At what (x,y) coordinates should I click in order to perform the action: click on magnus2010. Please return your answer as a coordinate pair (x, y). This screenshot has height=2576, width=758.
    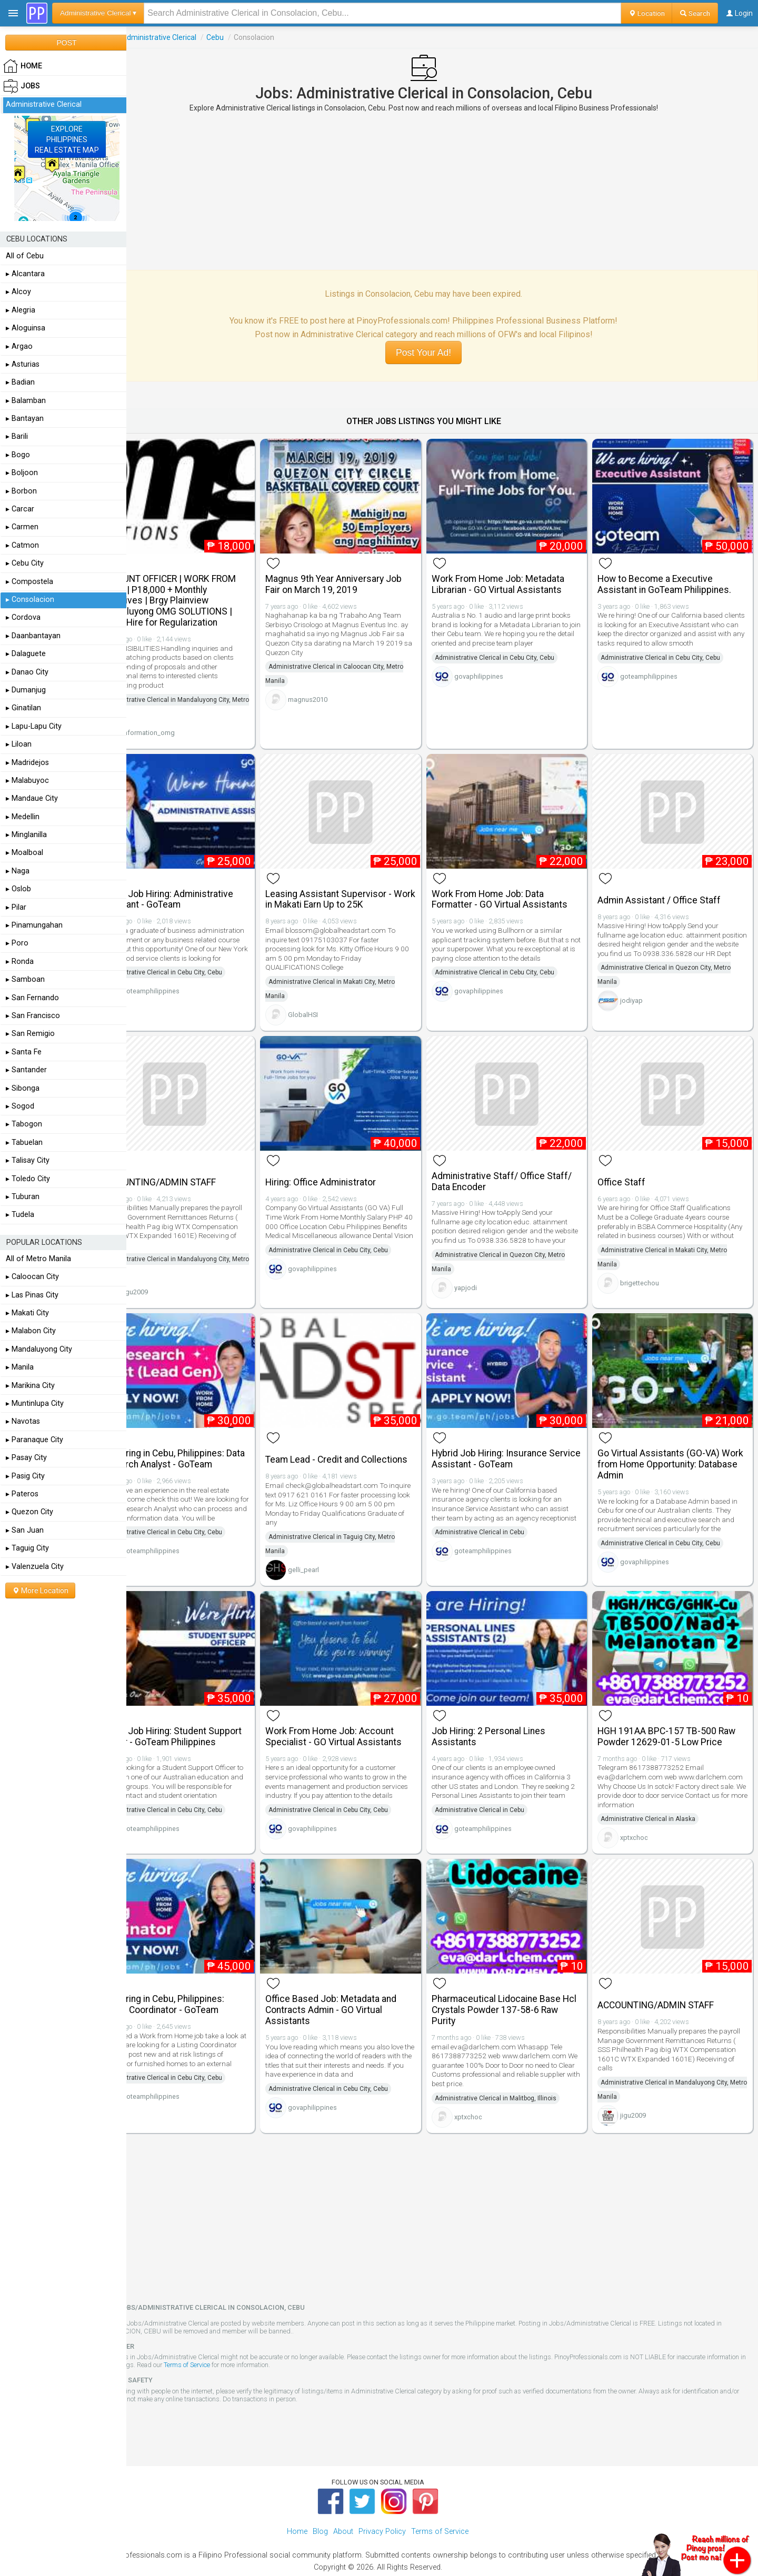
    Looking at the image, I should click on (336, 693).